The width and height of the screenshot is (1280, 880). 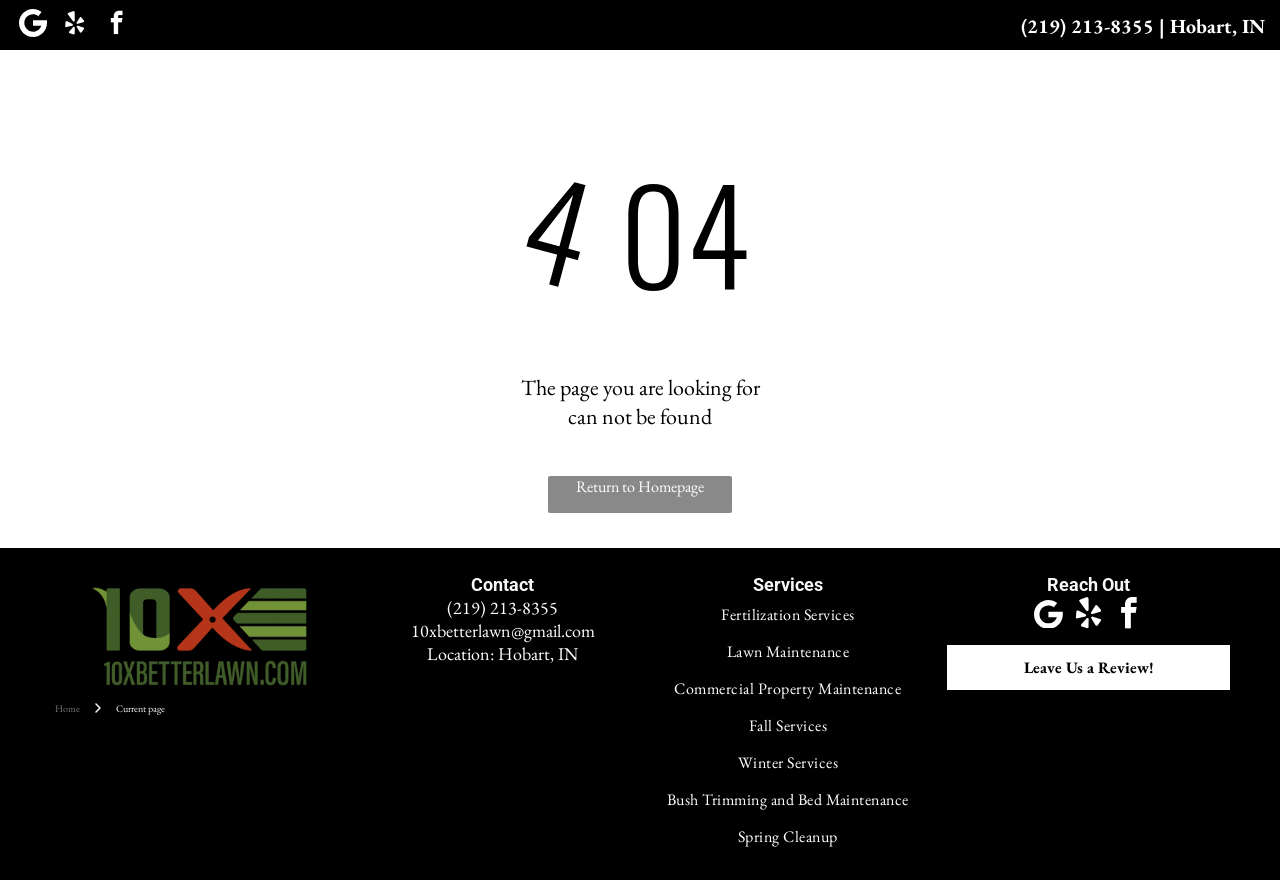 I want to click on [Google], so click(x=32, y=25).